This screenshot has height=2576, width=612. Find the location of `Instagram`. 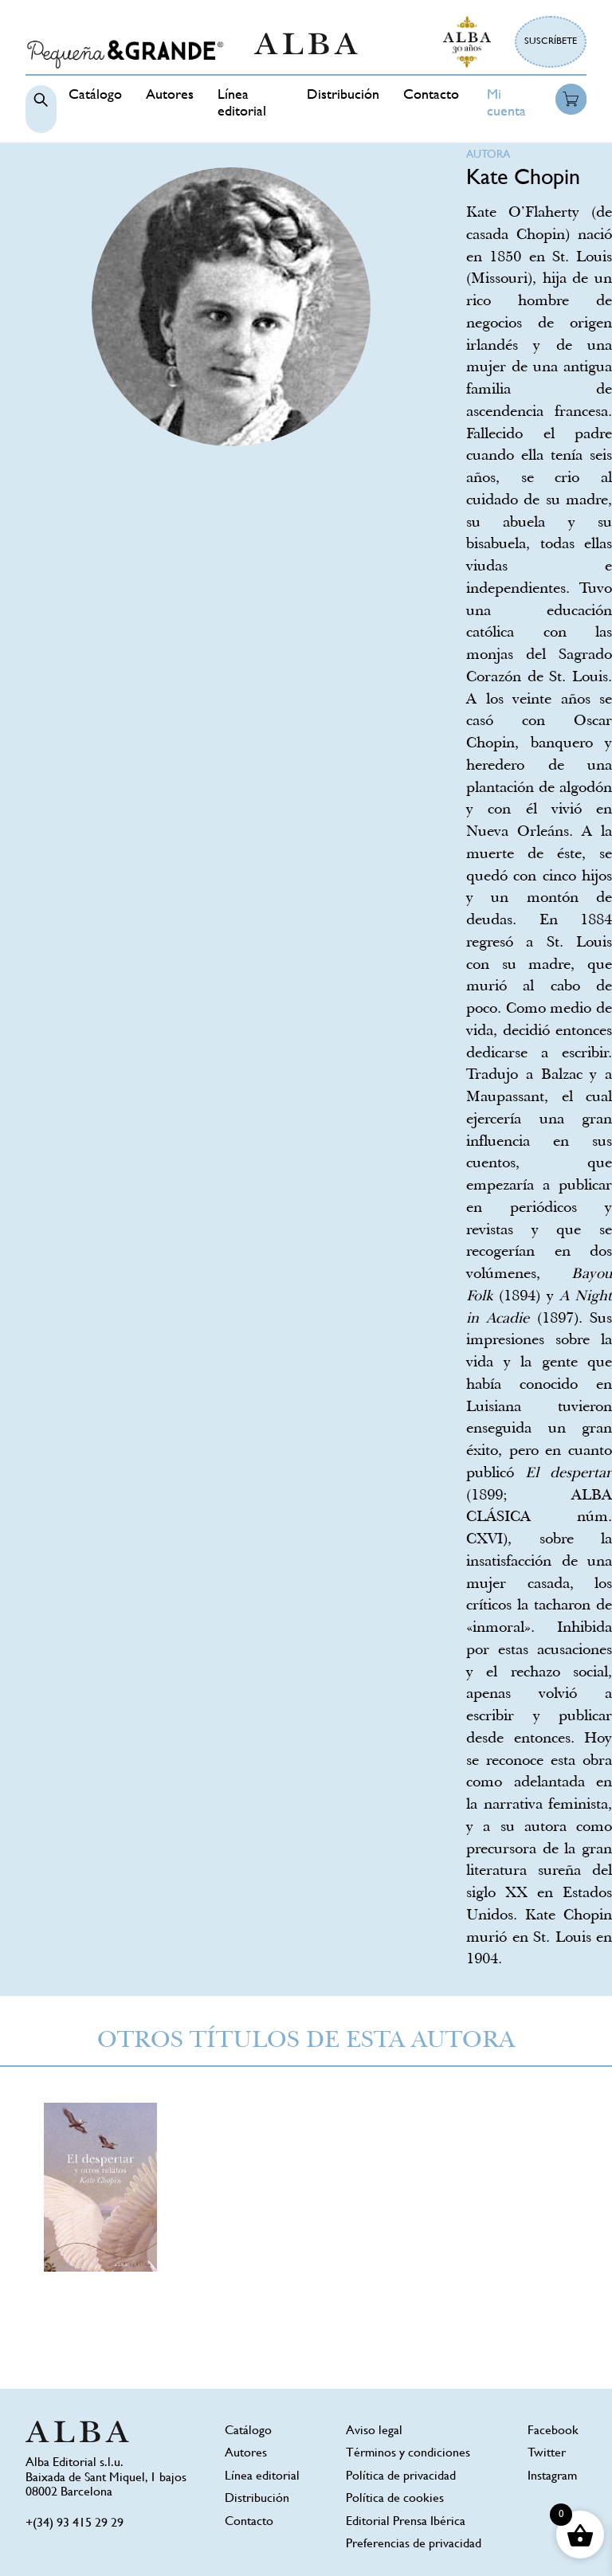

Instagram is located at coordinates (552, 2477).